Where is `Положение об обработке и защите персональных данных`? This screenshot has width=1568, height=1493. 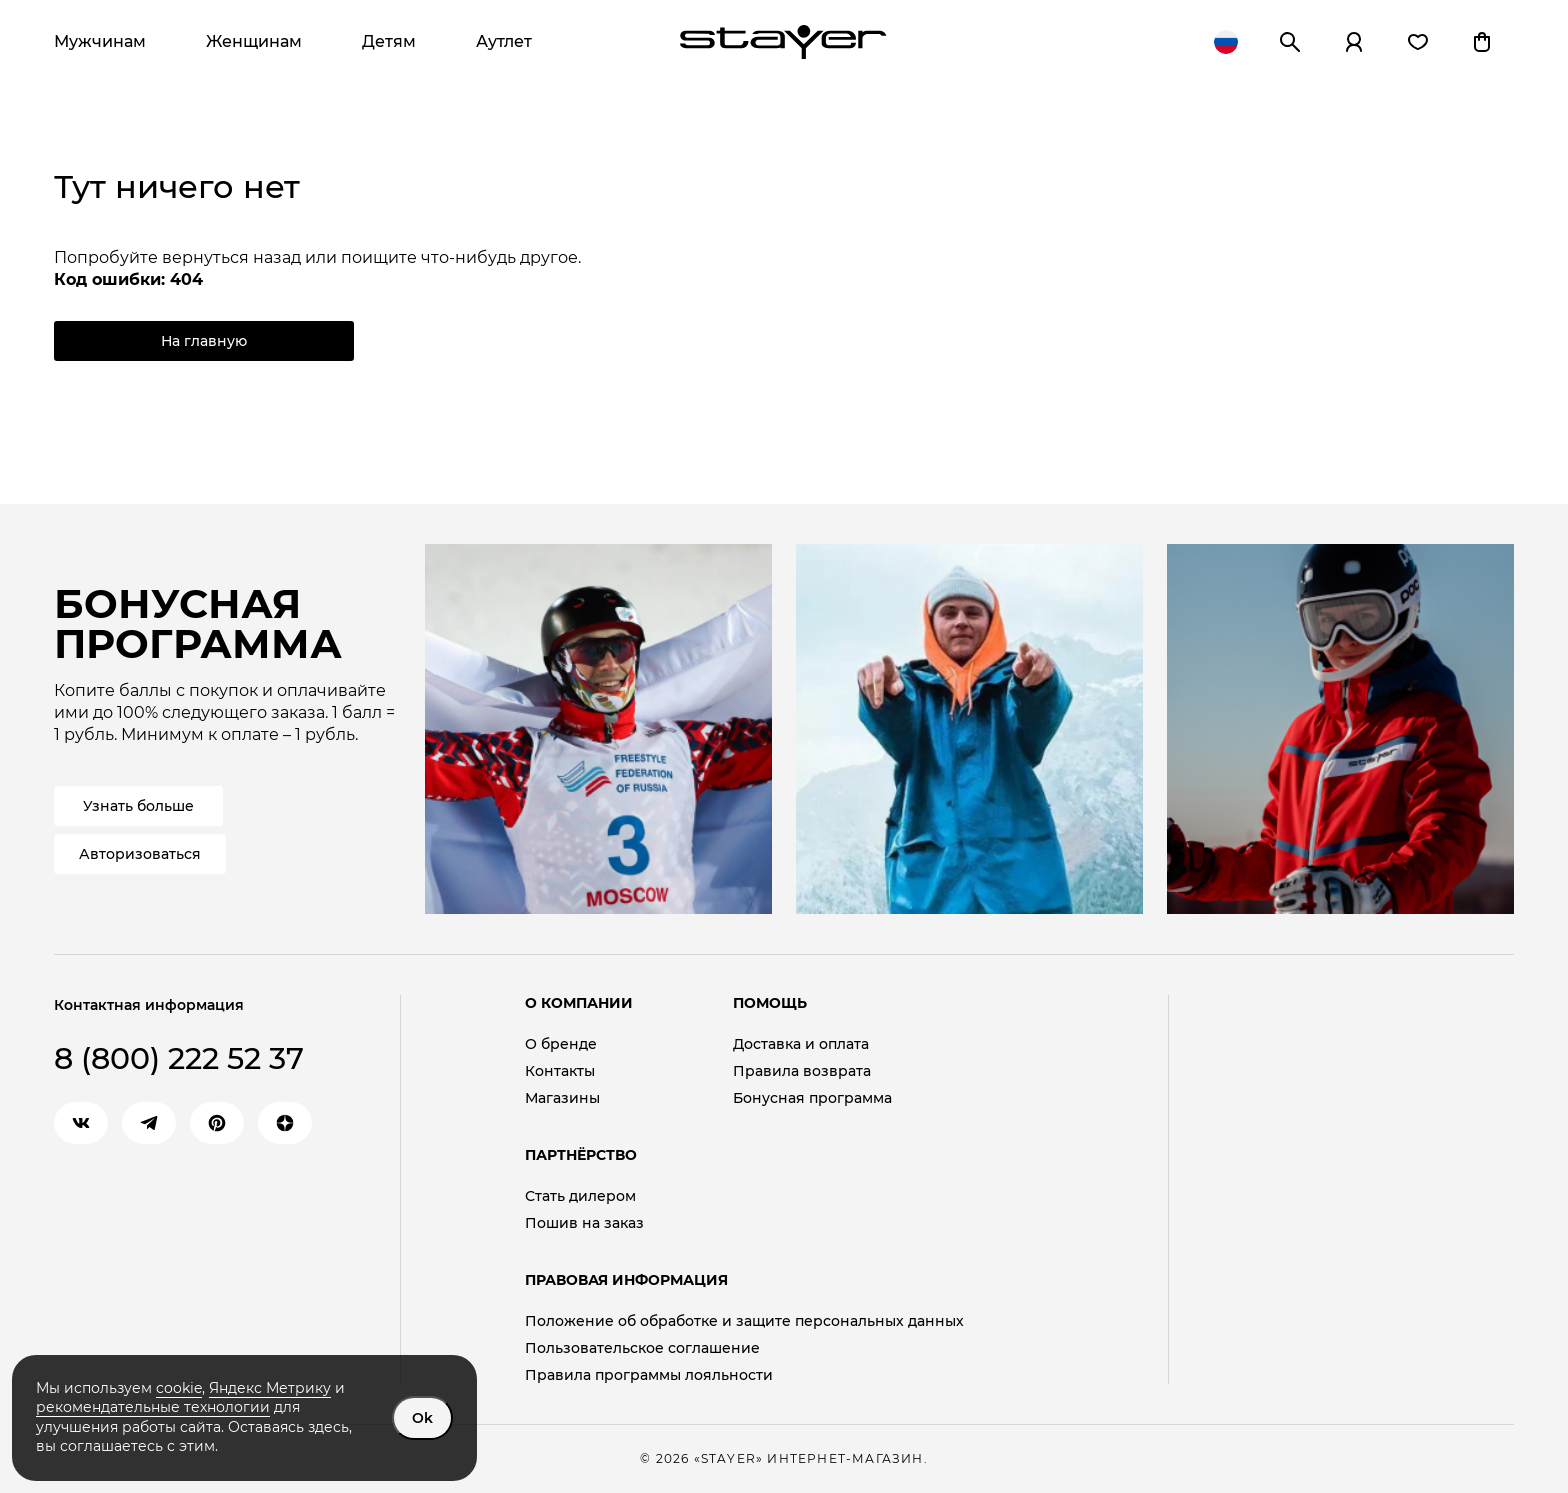 Положение об обработке и защите персональных данных is located at coordinates (744, 1321).